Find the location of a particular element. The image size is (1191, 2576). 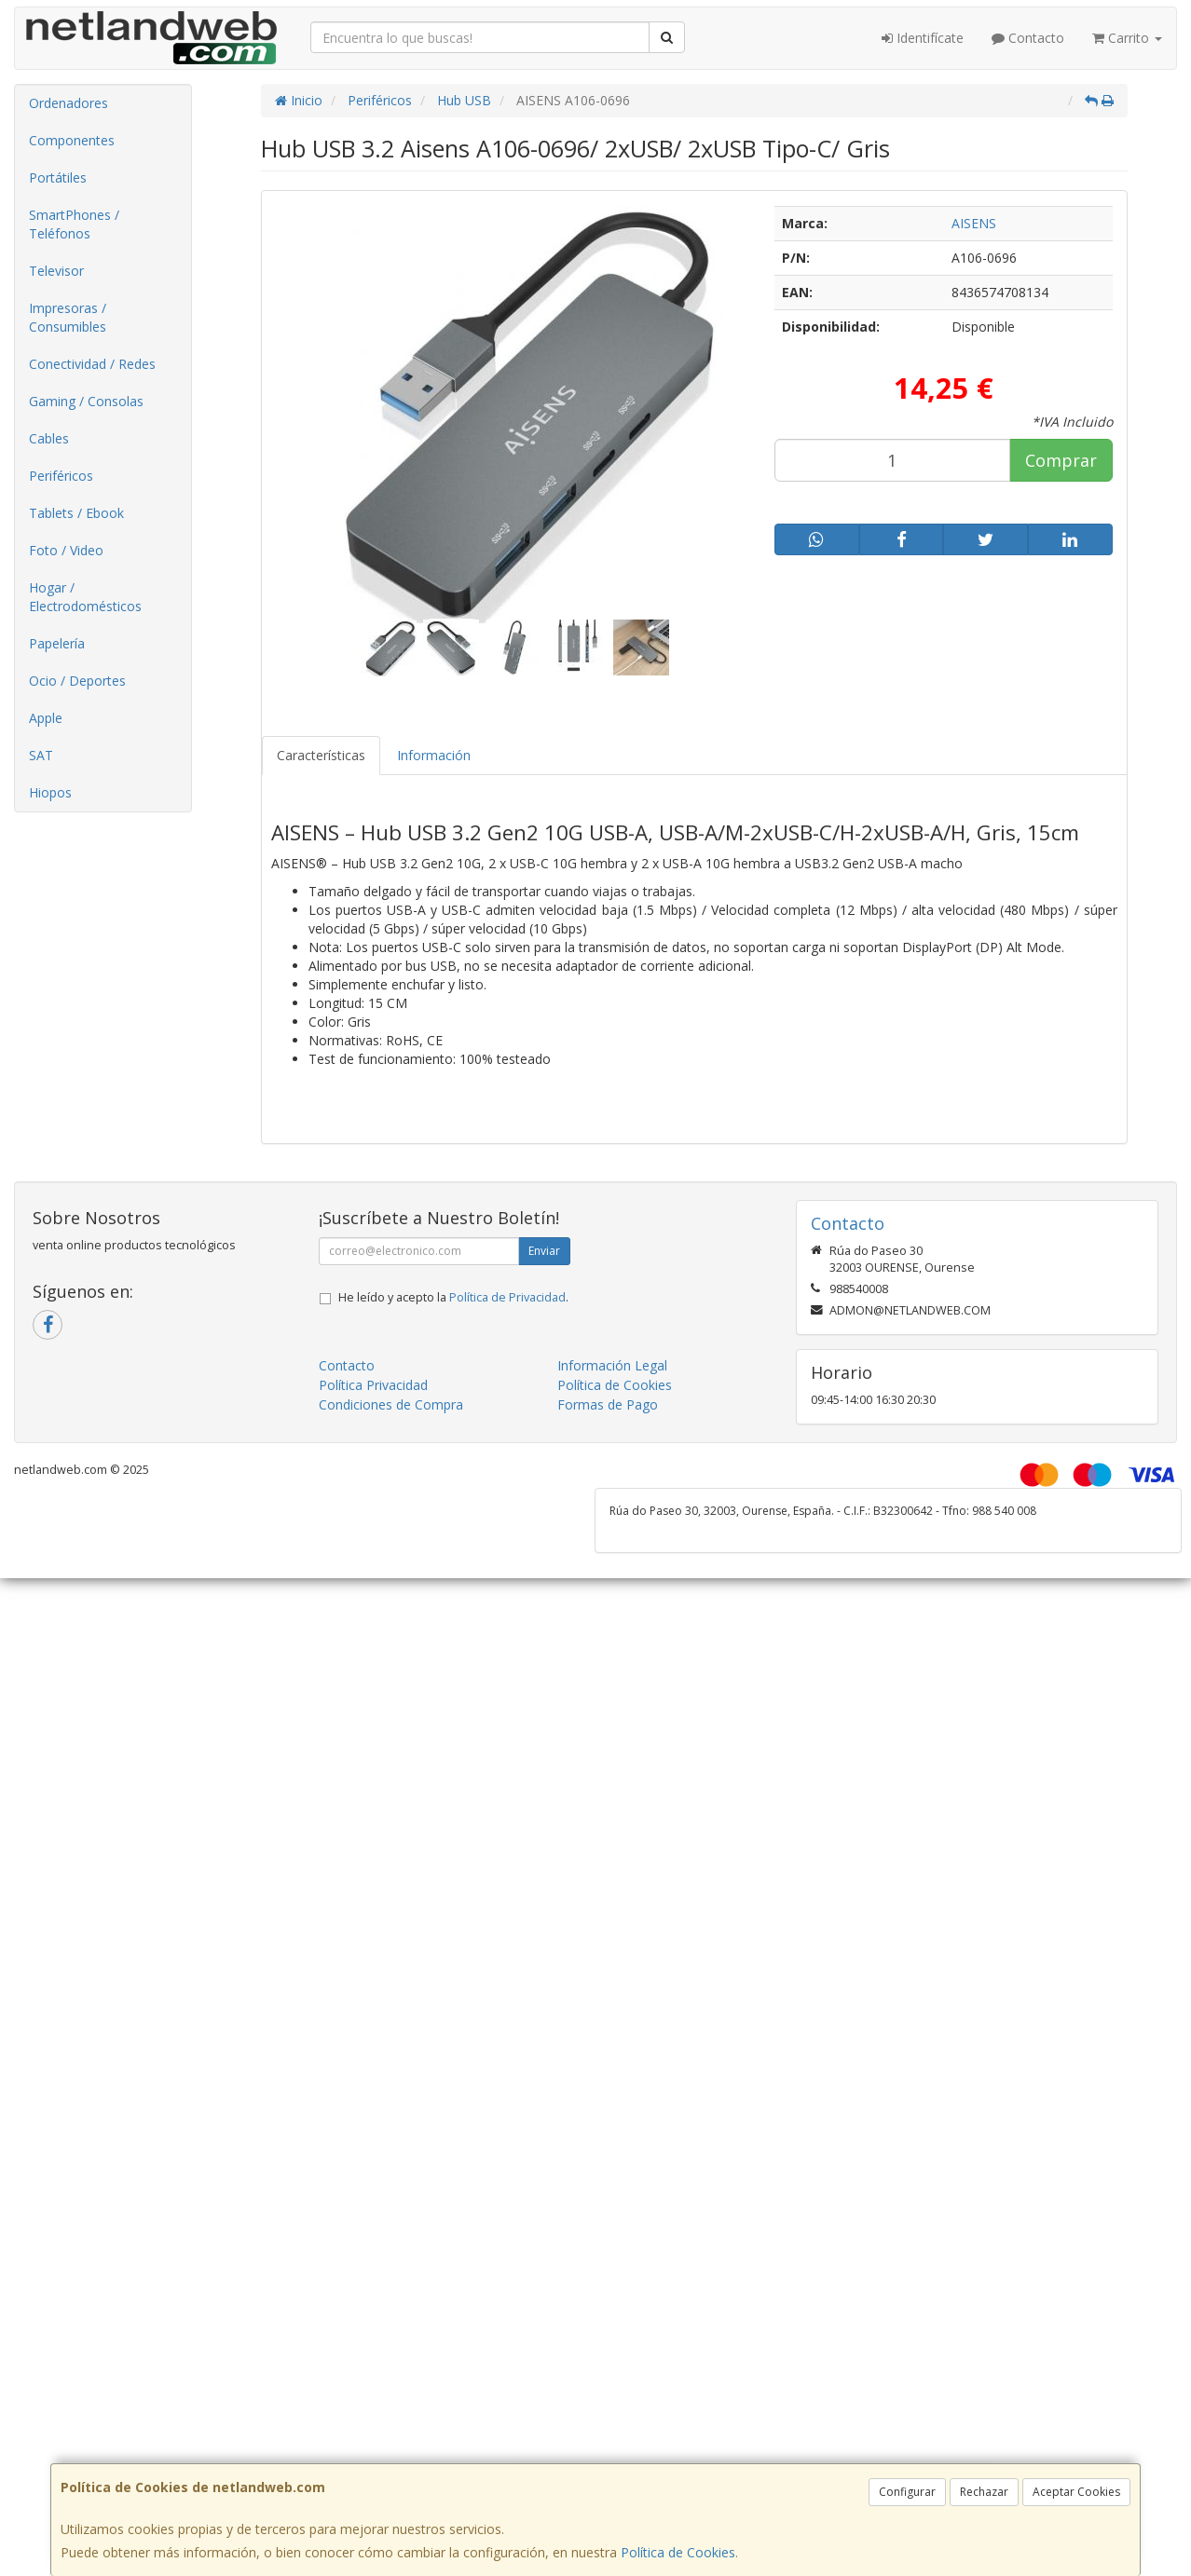

Cables is located at coordinates (49, 438).